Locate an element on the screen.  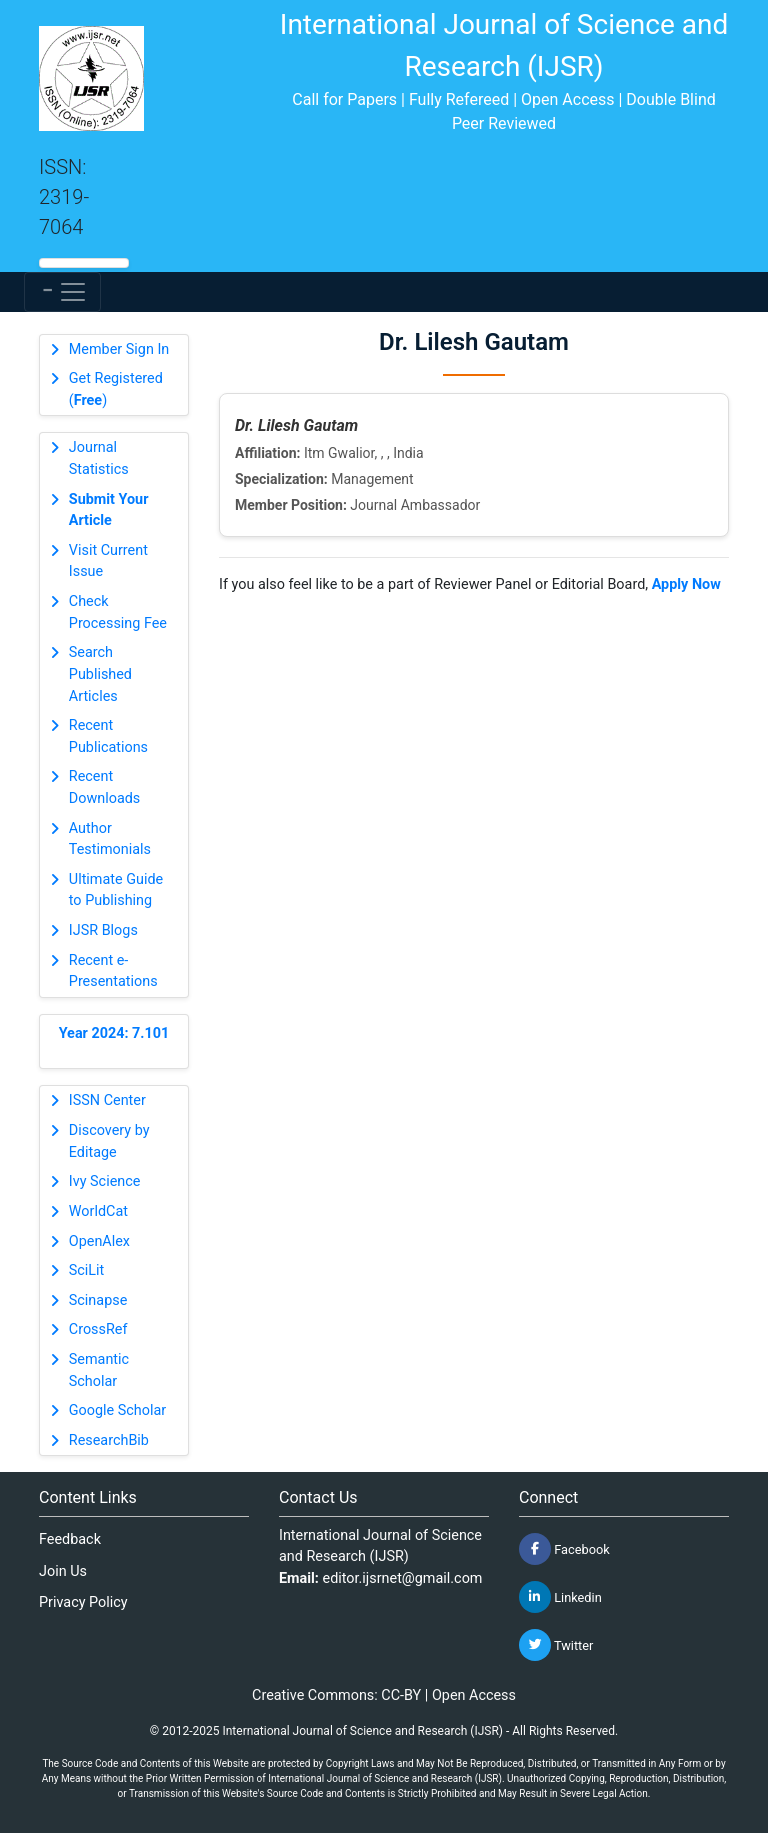
Ultimate Guide to Publishing is located at coordinates (116, 890).